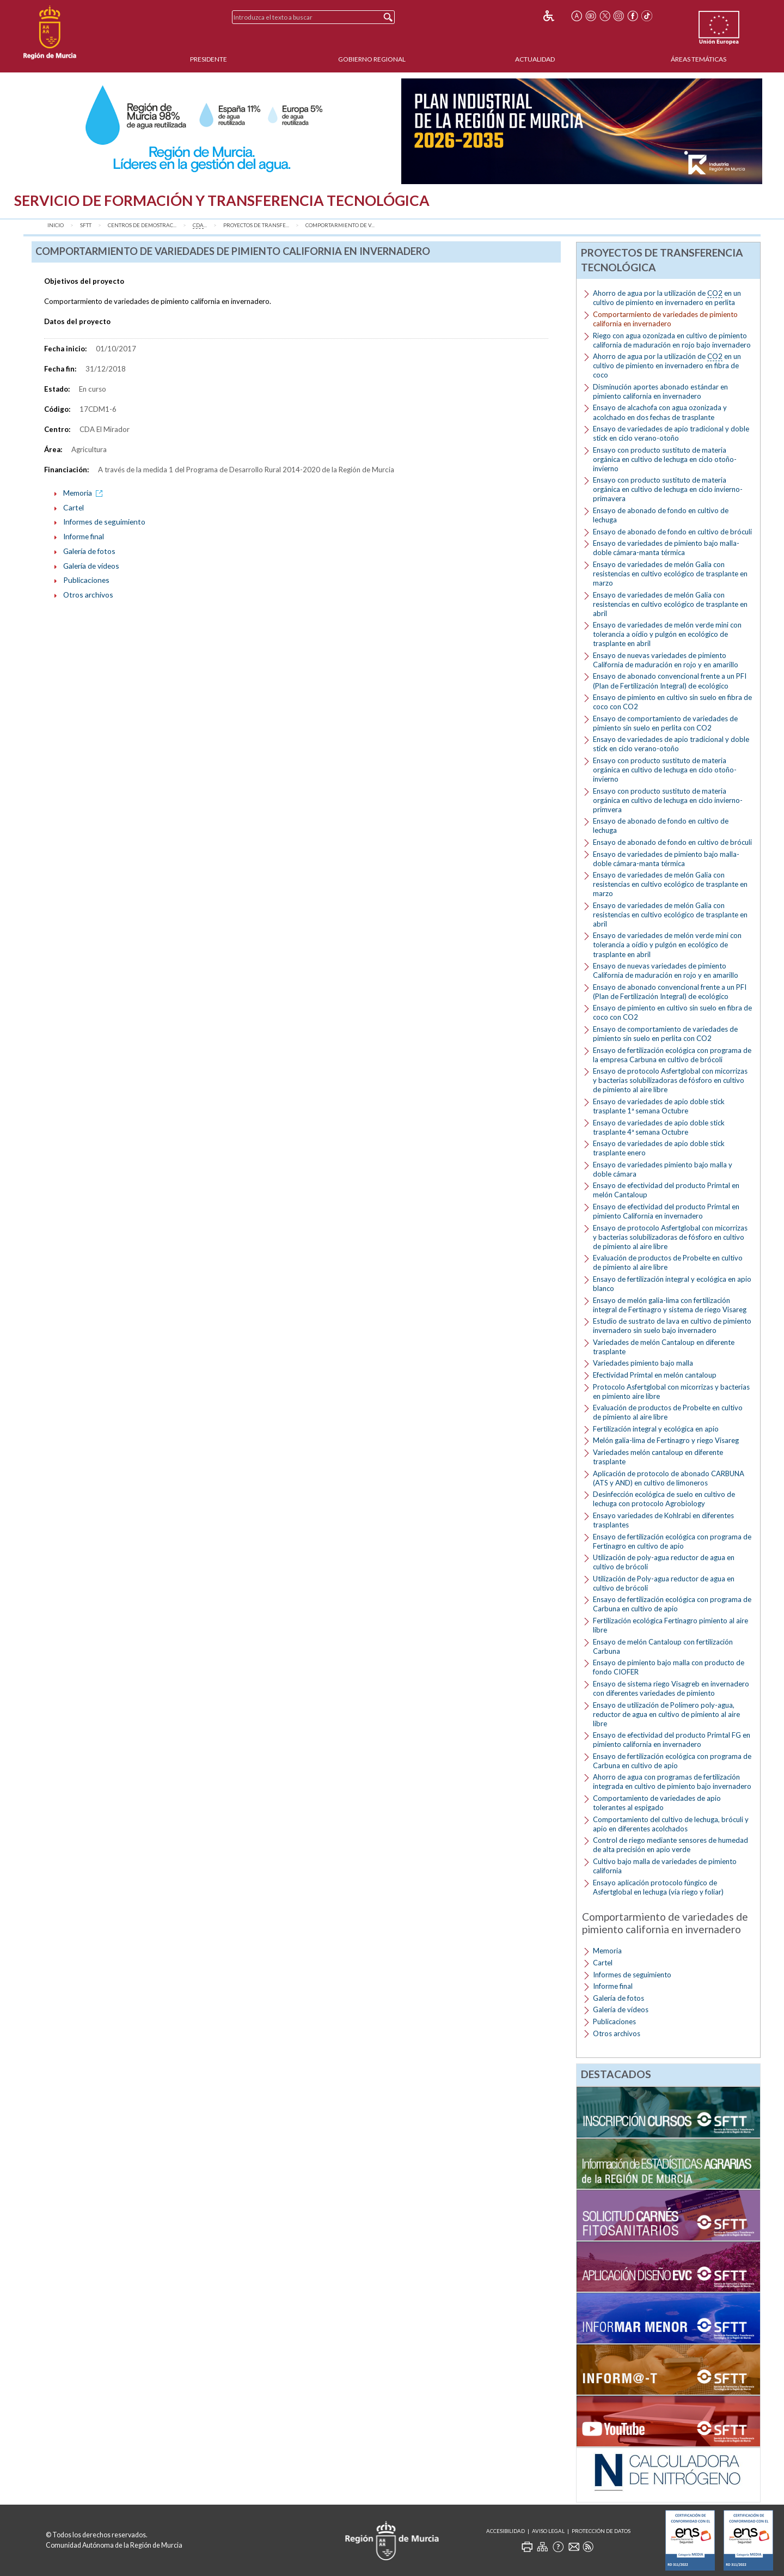 Image resolution: width=784 pixels, height=2576 pixels. Describe the element at coordinates (670, 573) in the screenshot. I see `Ensayo de variedades de melón Galia con resistencias en cultivo ecológico de trasplante en marzo` at that location.